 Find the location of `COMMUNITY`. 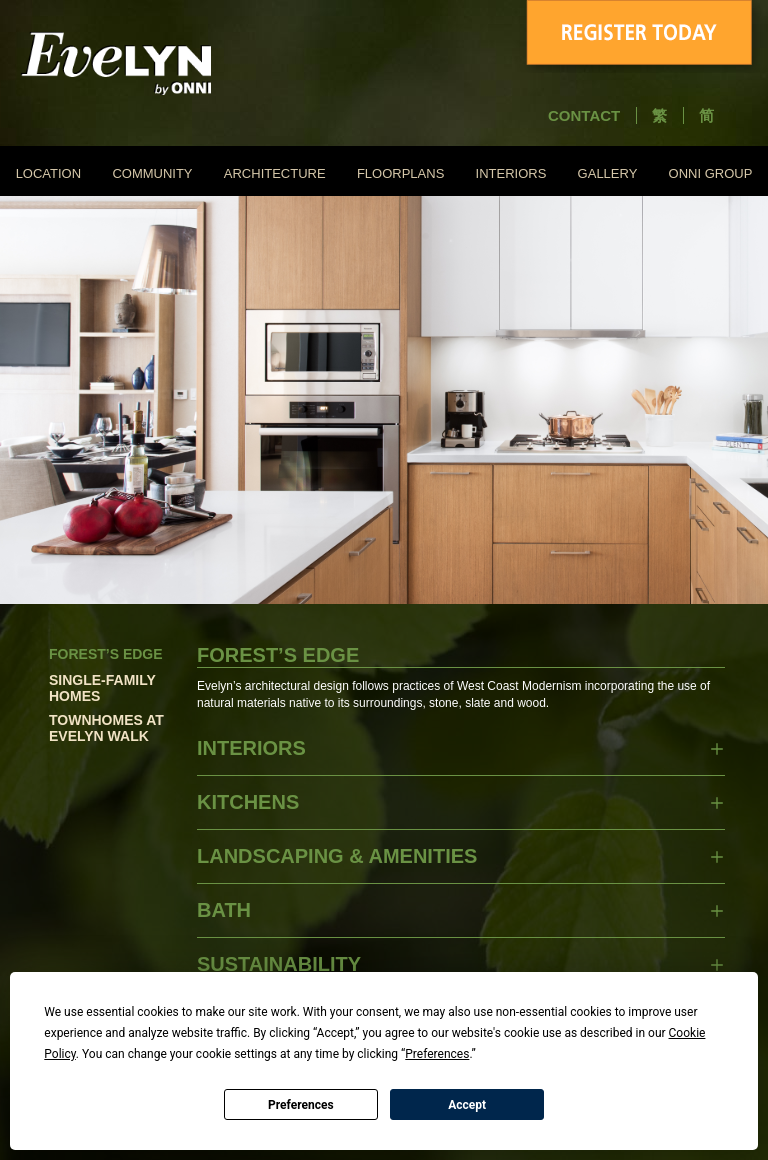

COMMUNITY is located at coordinates (152, 173).